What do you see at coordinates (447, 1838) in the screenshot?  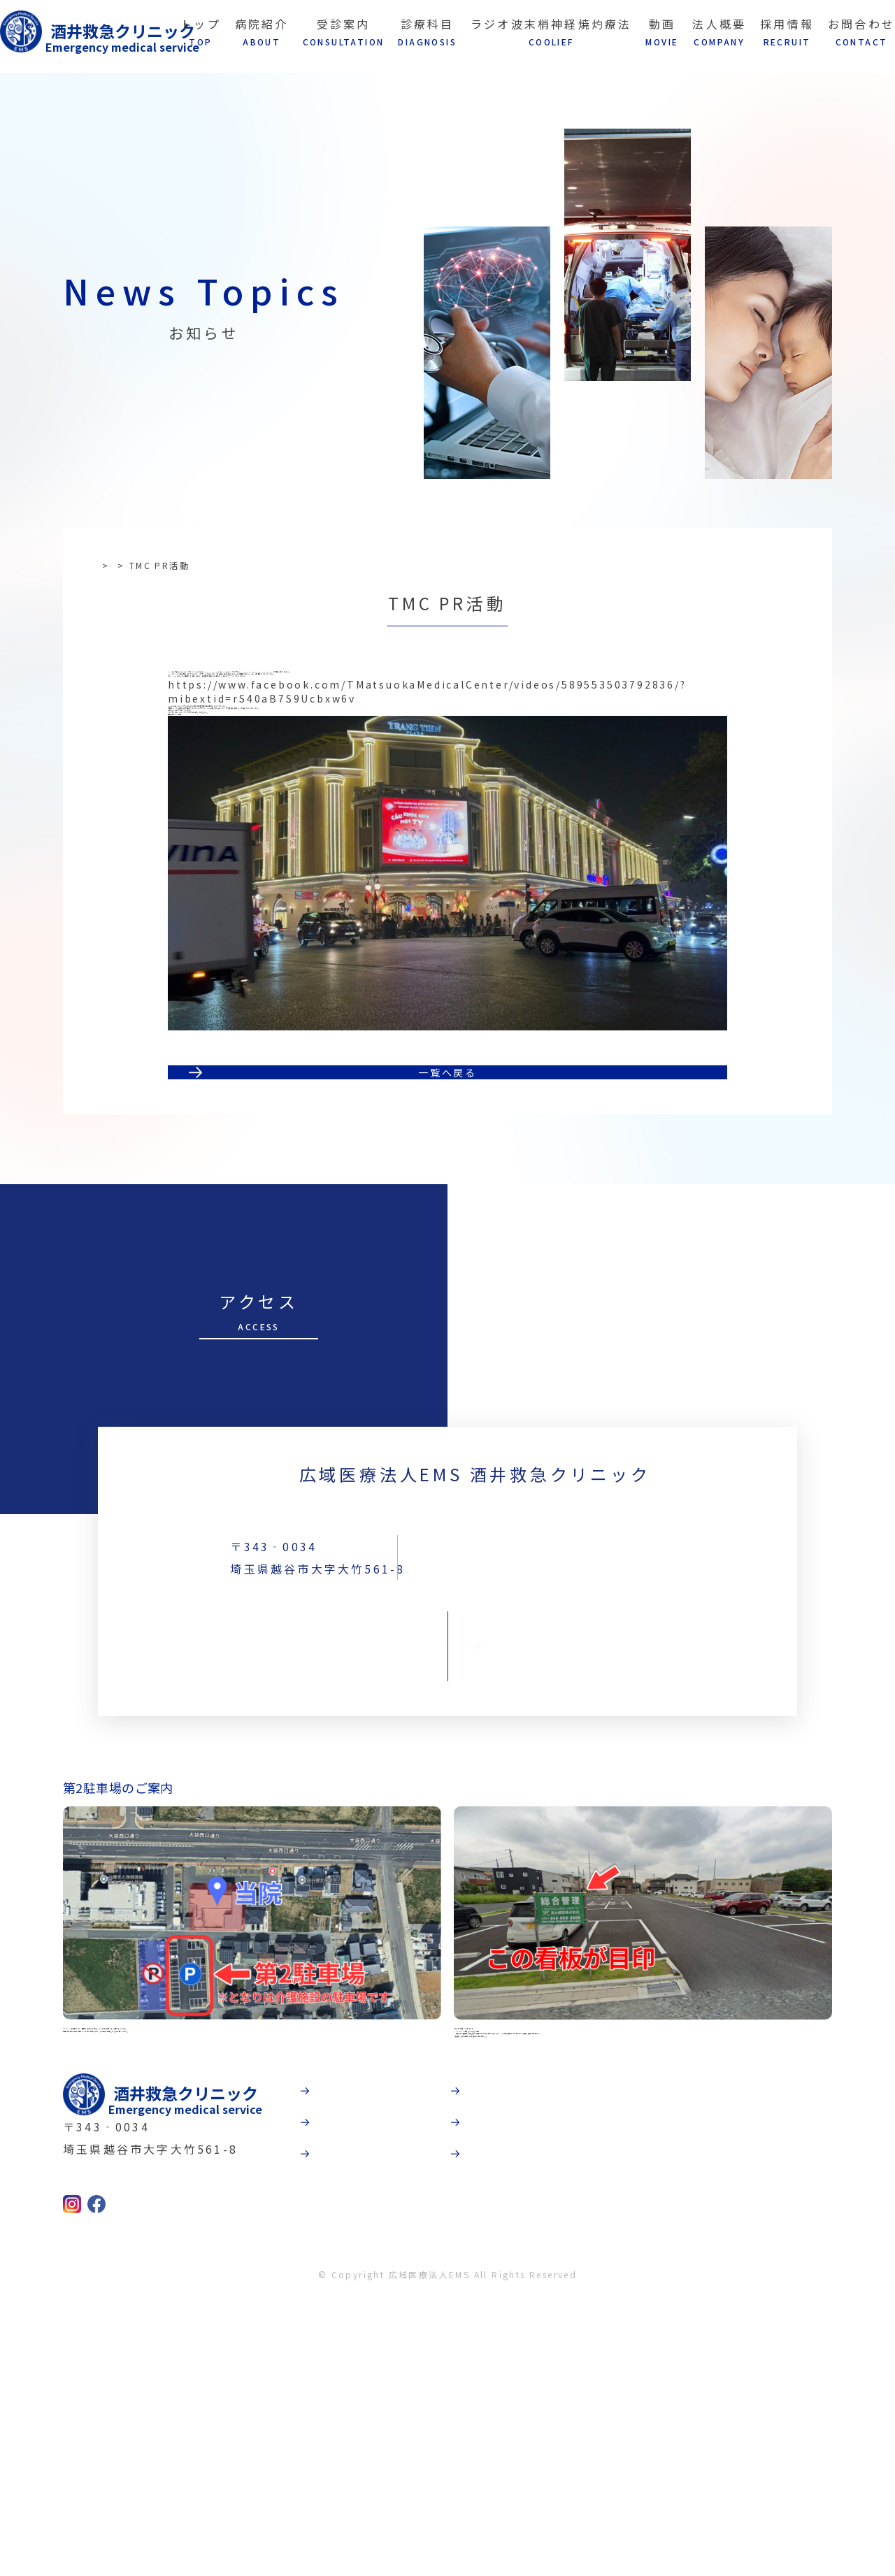 I see `お問合わせ` at bounding box center [447, 1838].